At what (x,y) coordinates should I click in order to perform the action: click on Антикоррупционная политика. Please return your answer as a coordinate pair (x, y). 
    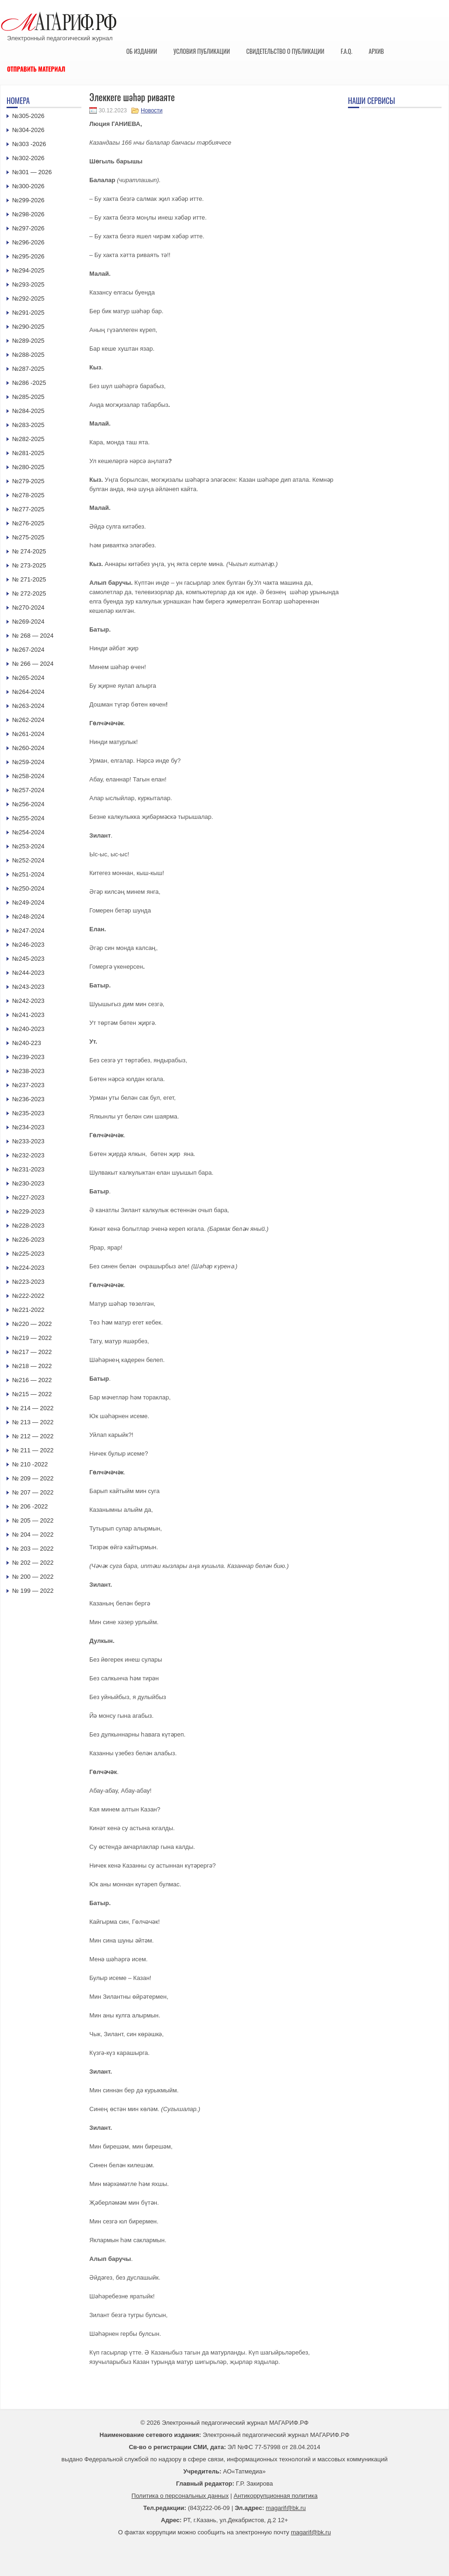
    Looking at the image, I should click on (276, 2495).